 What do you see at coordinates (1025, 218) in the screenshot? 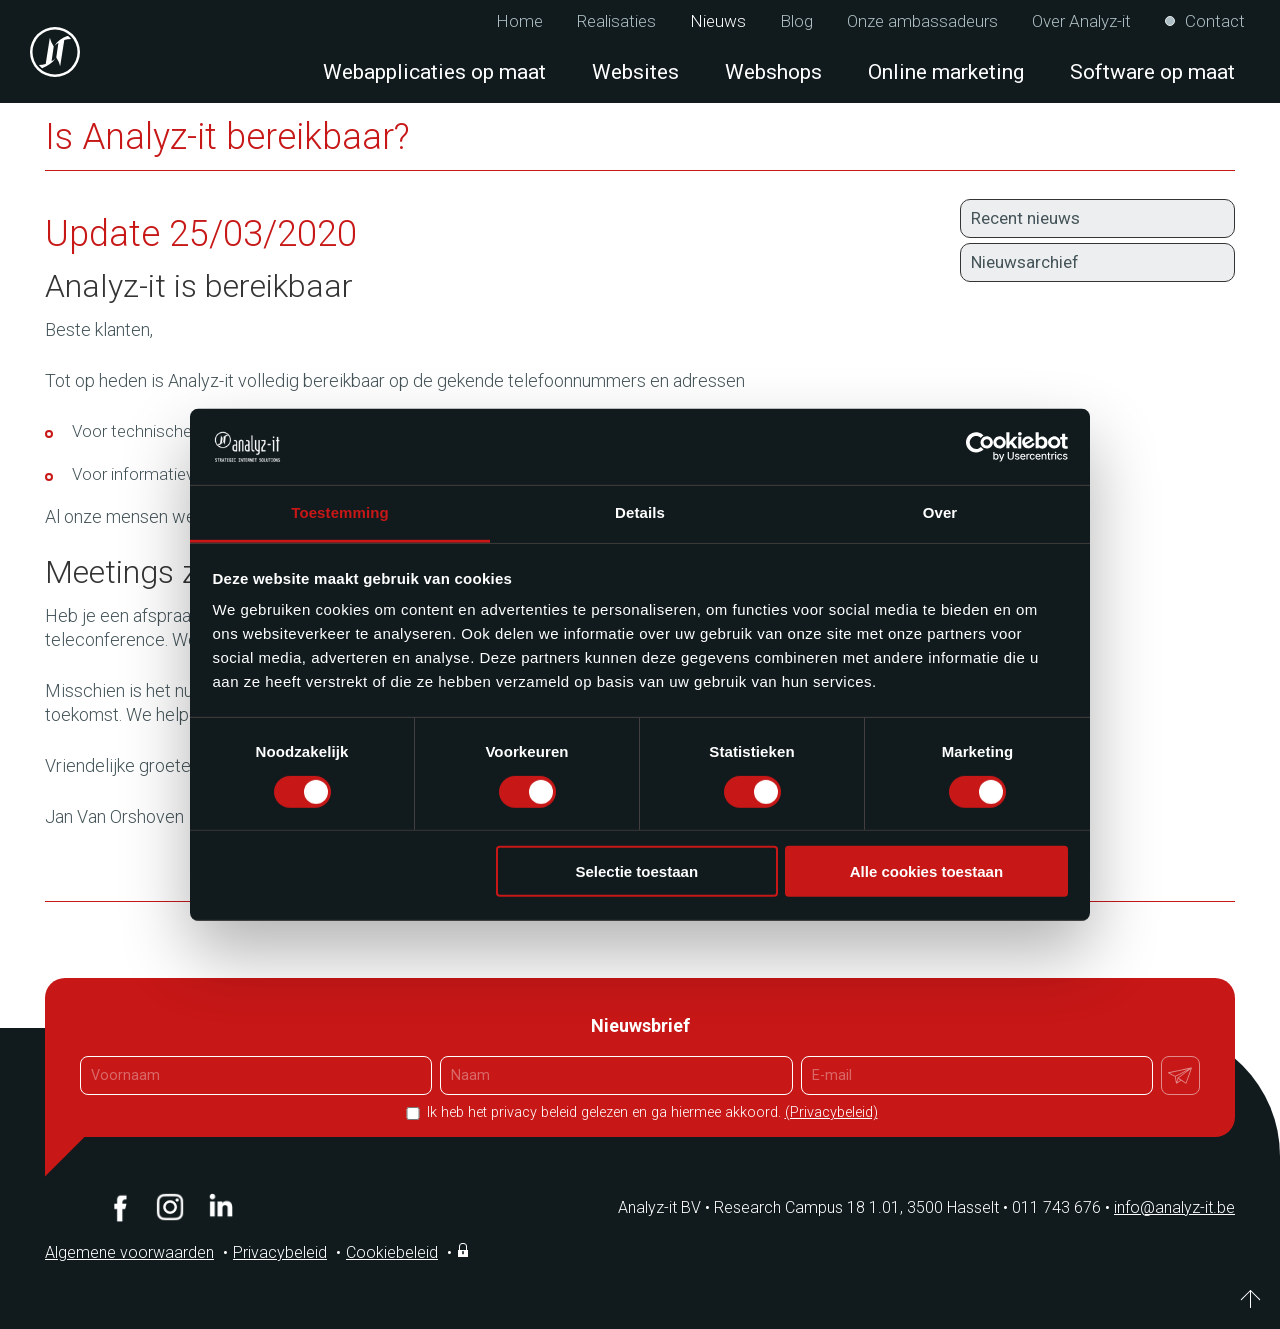
I see `Recent nieuws` at bounding box center [1025, 218].